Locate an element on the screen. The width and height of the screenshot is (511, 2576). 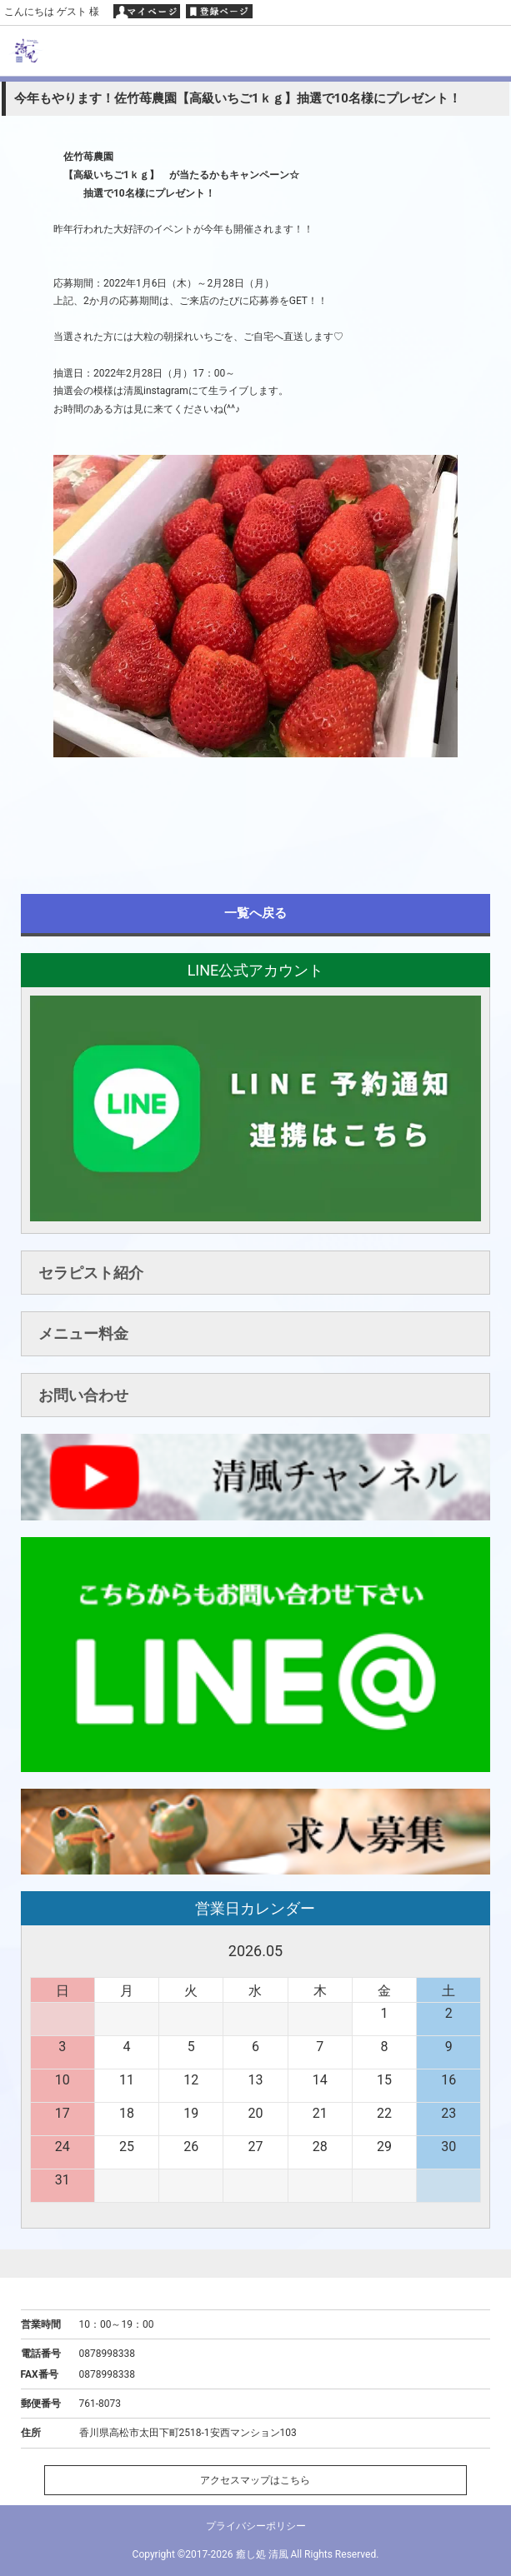
お問い合わせ is located at coordinates (83, 1395).